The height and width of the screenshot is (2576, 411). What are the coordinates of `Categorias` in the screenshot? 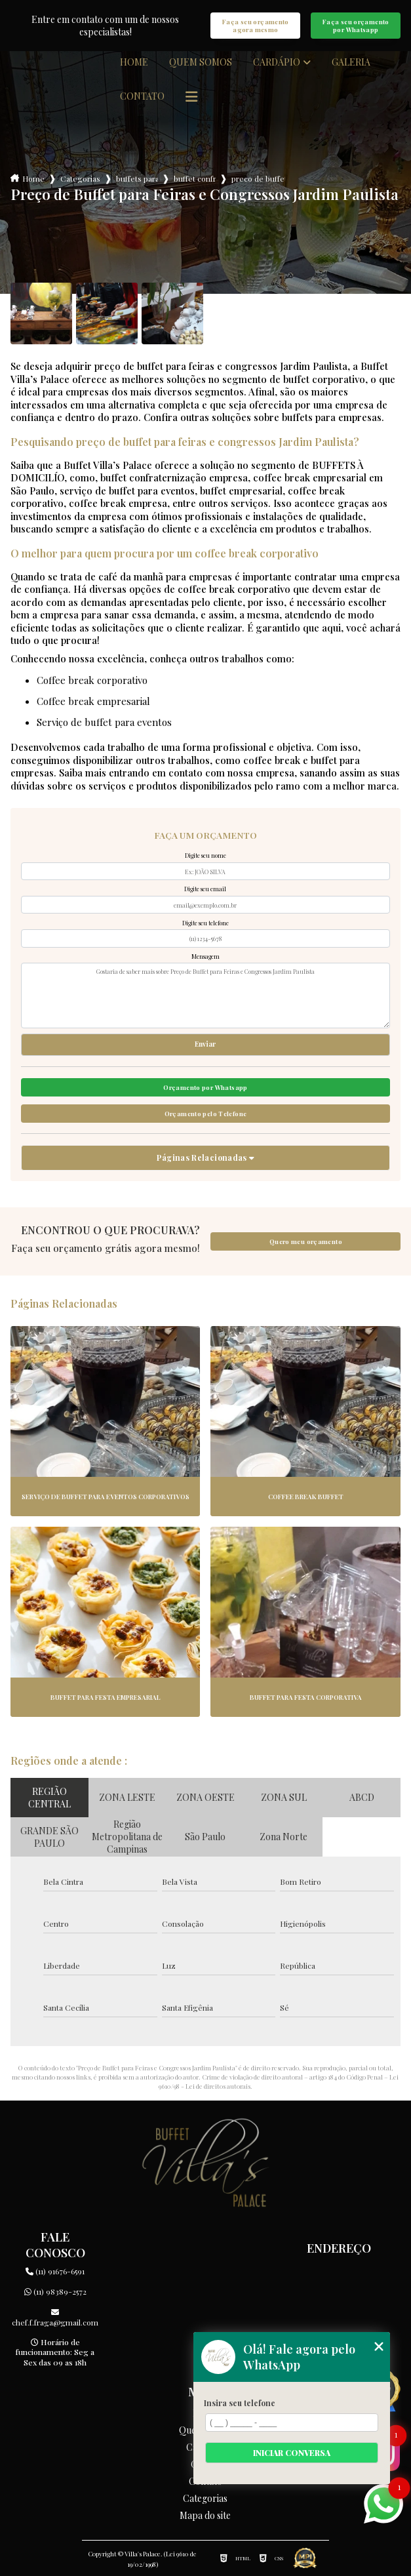 It's located at (80, 178).